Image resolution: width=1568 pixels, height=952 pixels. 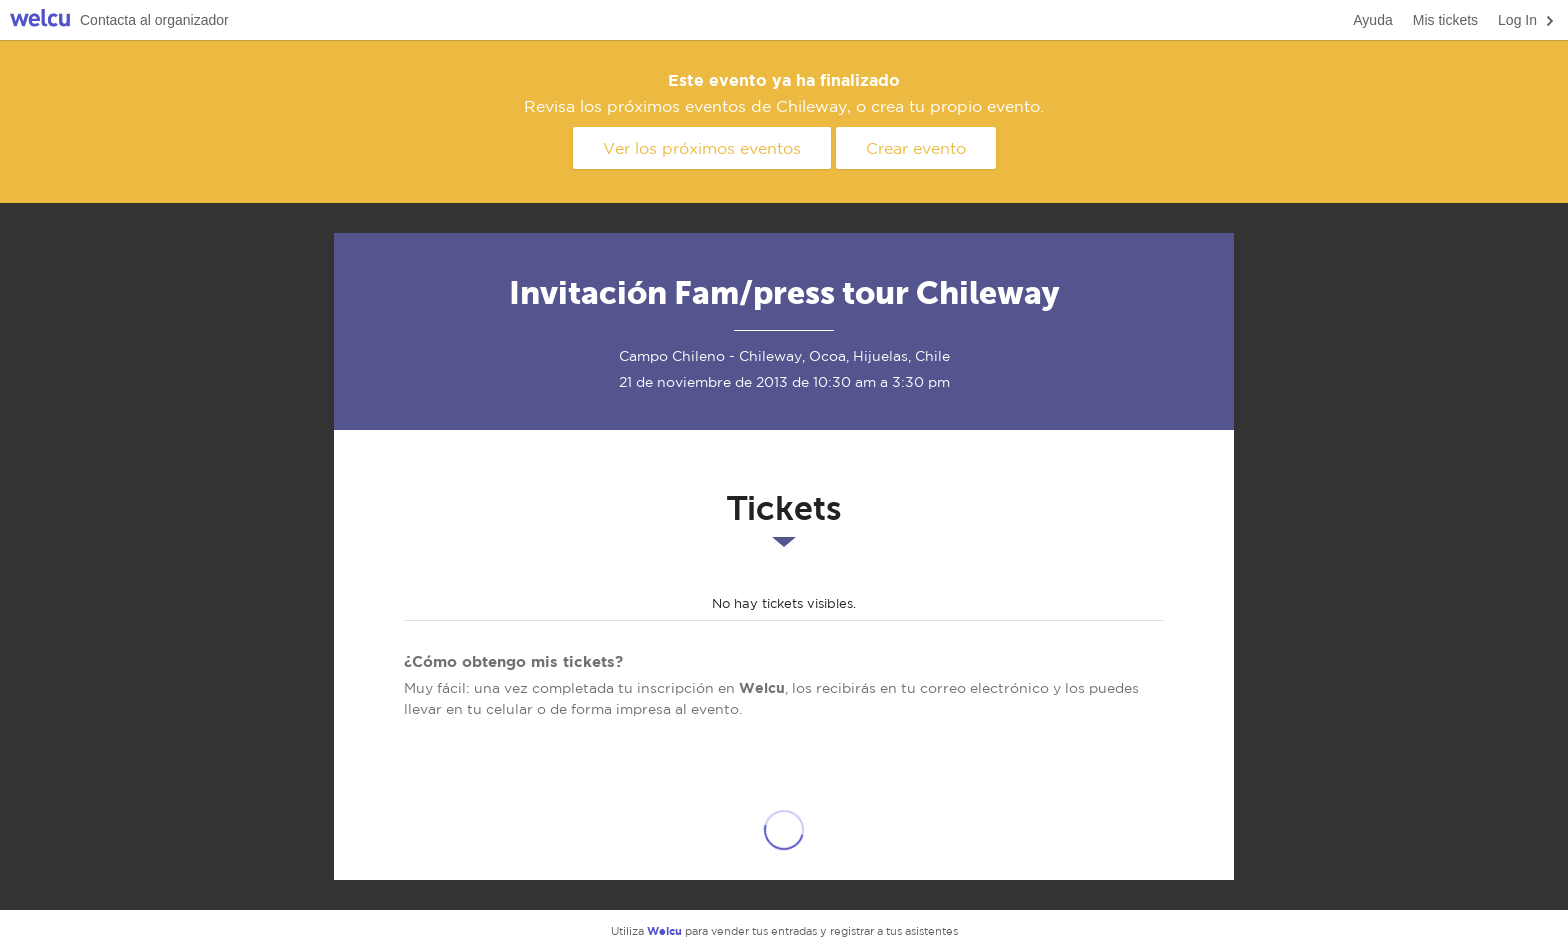 I want to click on Welcu, so click(x=40, y=20).